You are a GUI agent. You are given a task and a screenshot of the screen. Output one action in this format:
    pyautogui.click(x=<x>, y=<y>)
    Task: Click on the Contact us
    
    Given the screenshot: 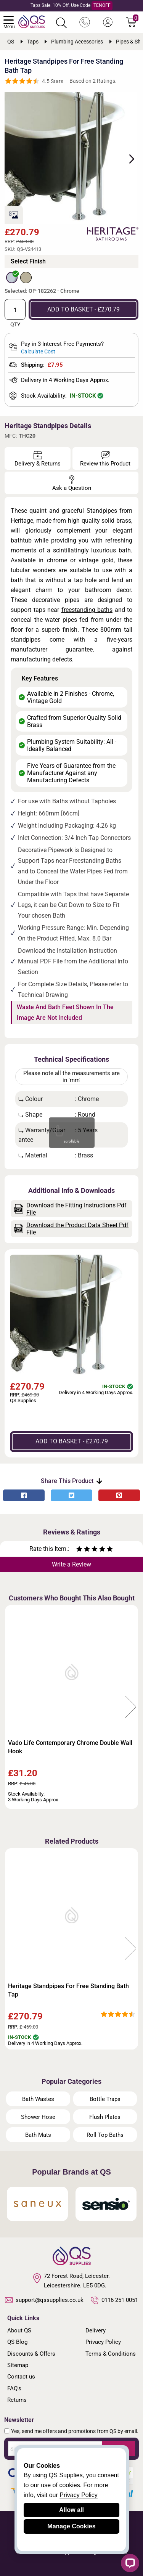 What is the action you would take?
    pyautogui.click(x=21, y=2376)
    